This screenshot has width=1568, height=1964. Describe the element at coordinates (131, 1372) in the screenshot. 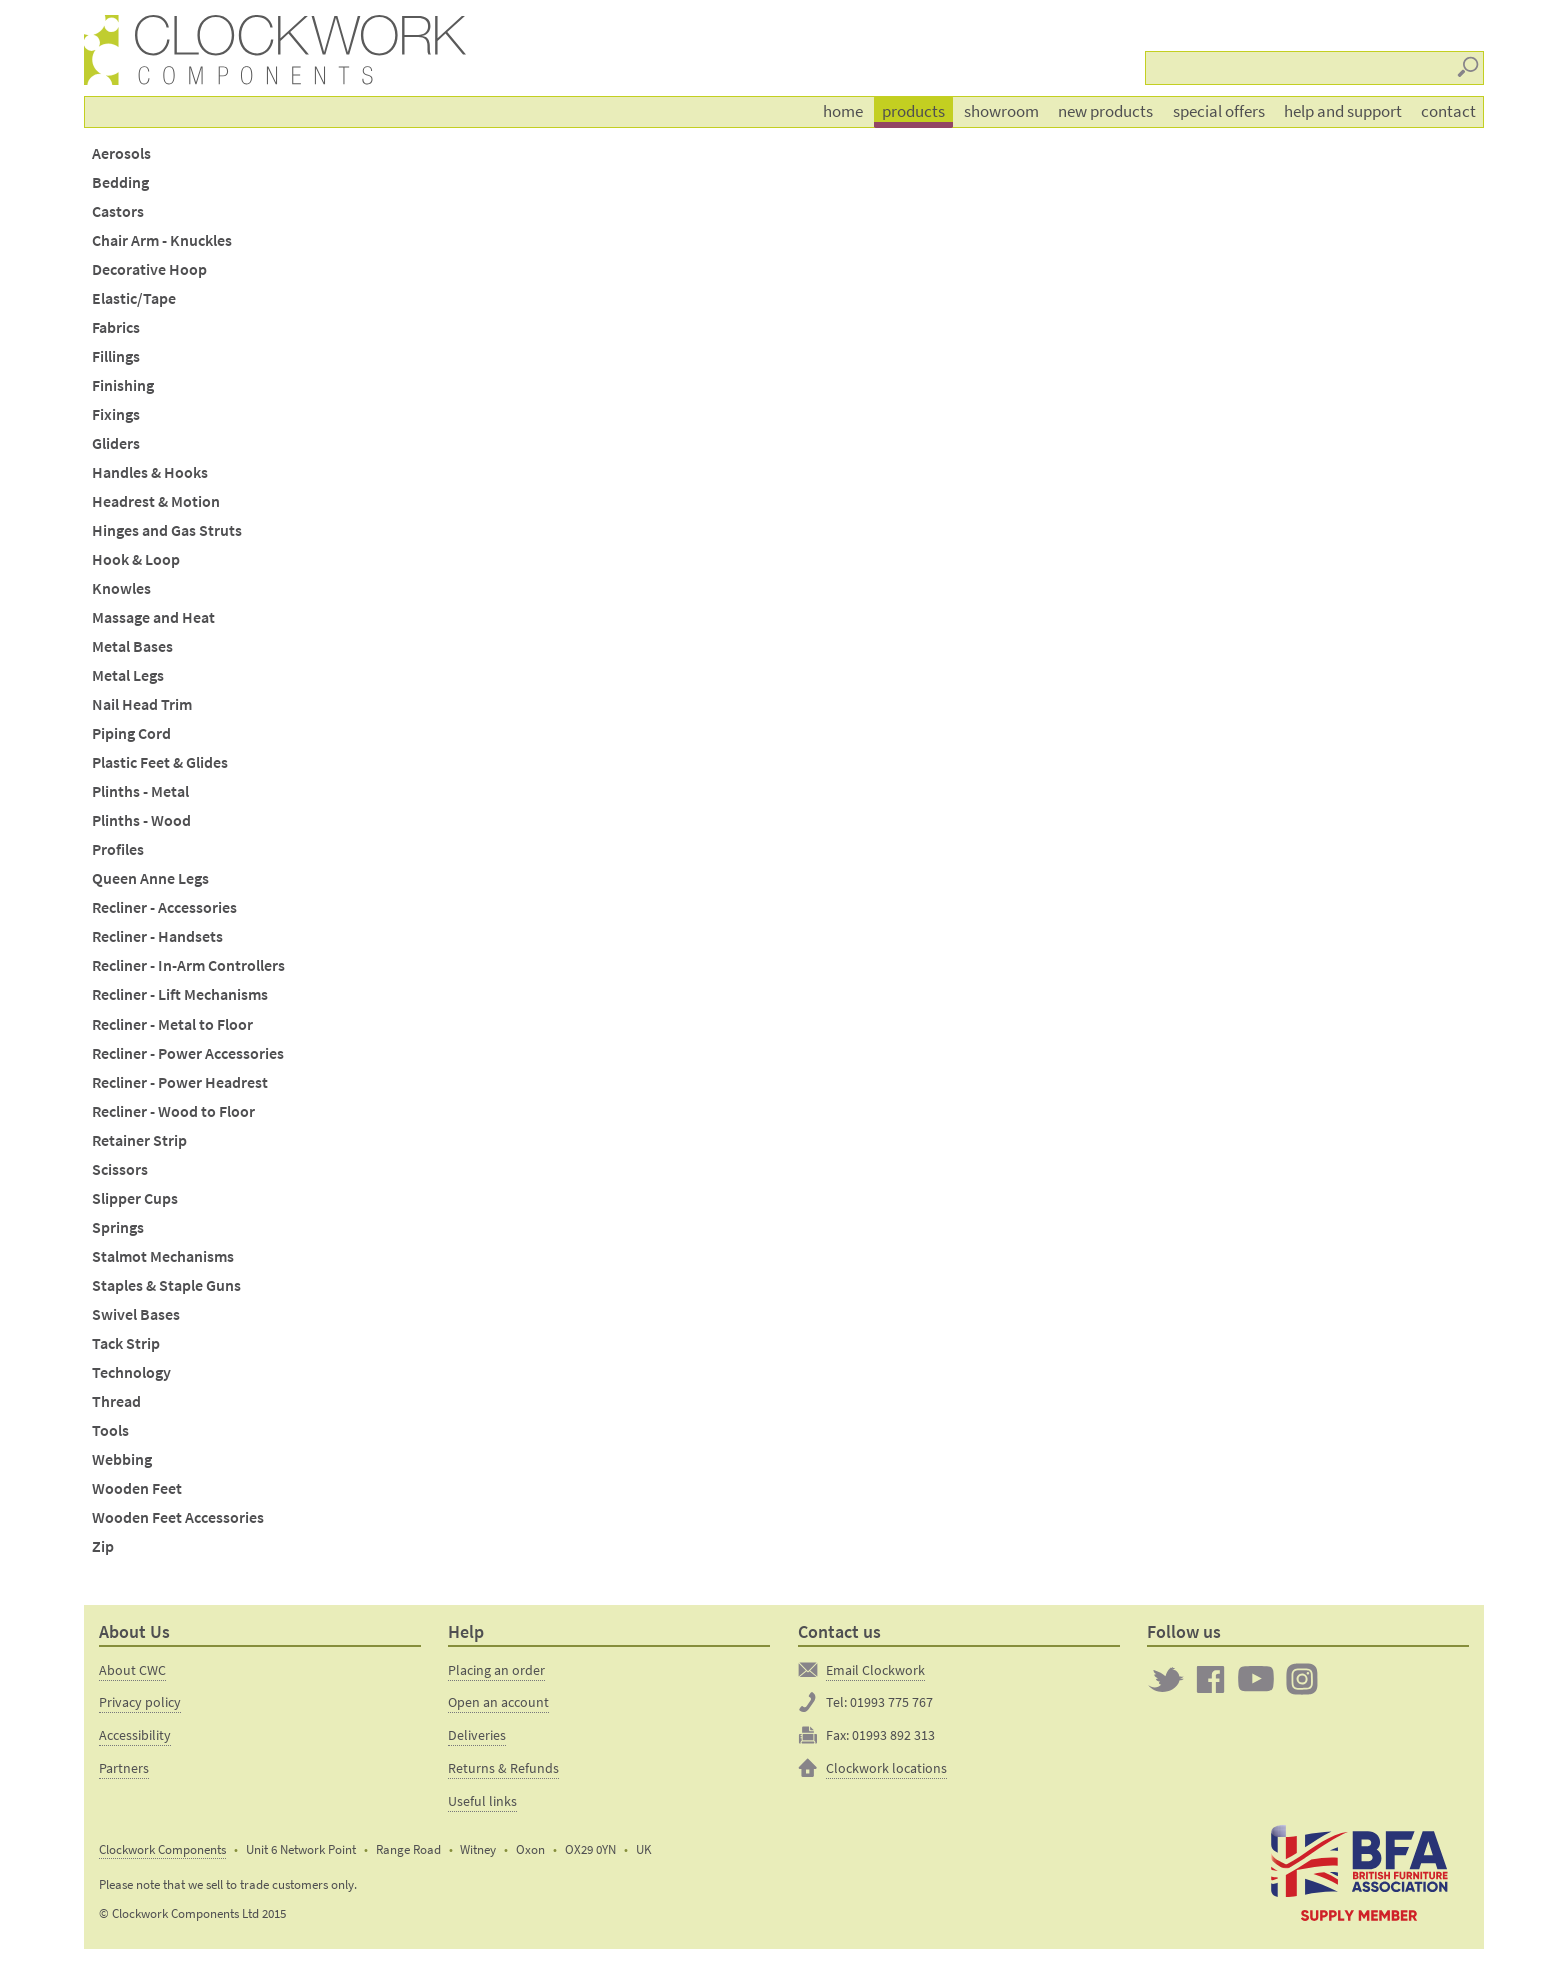

I see `Technology` at that location.